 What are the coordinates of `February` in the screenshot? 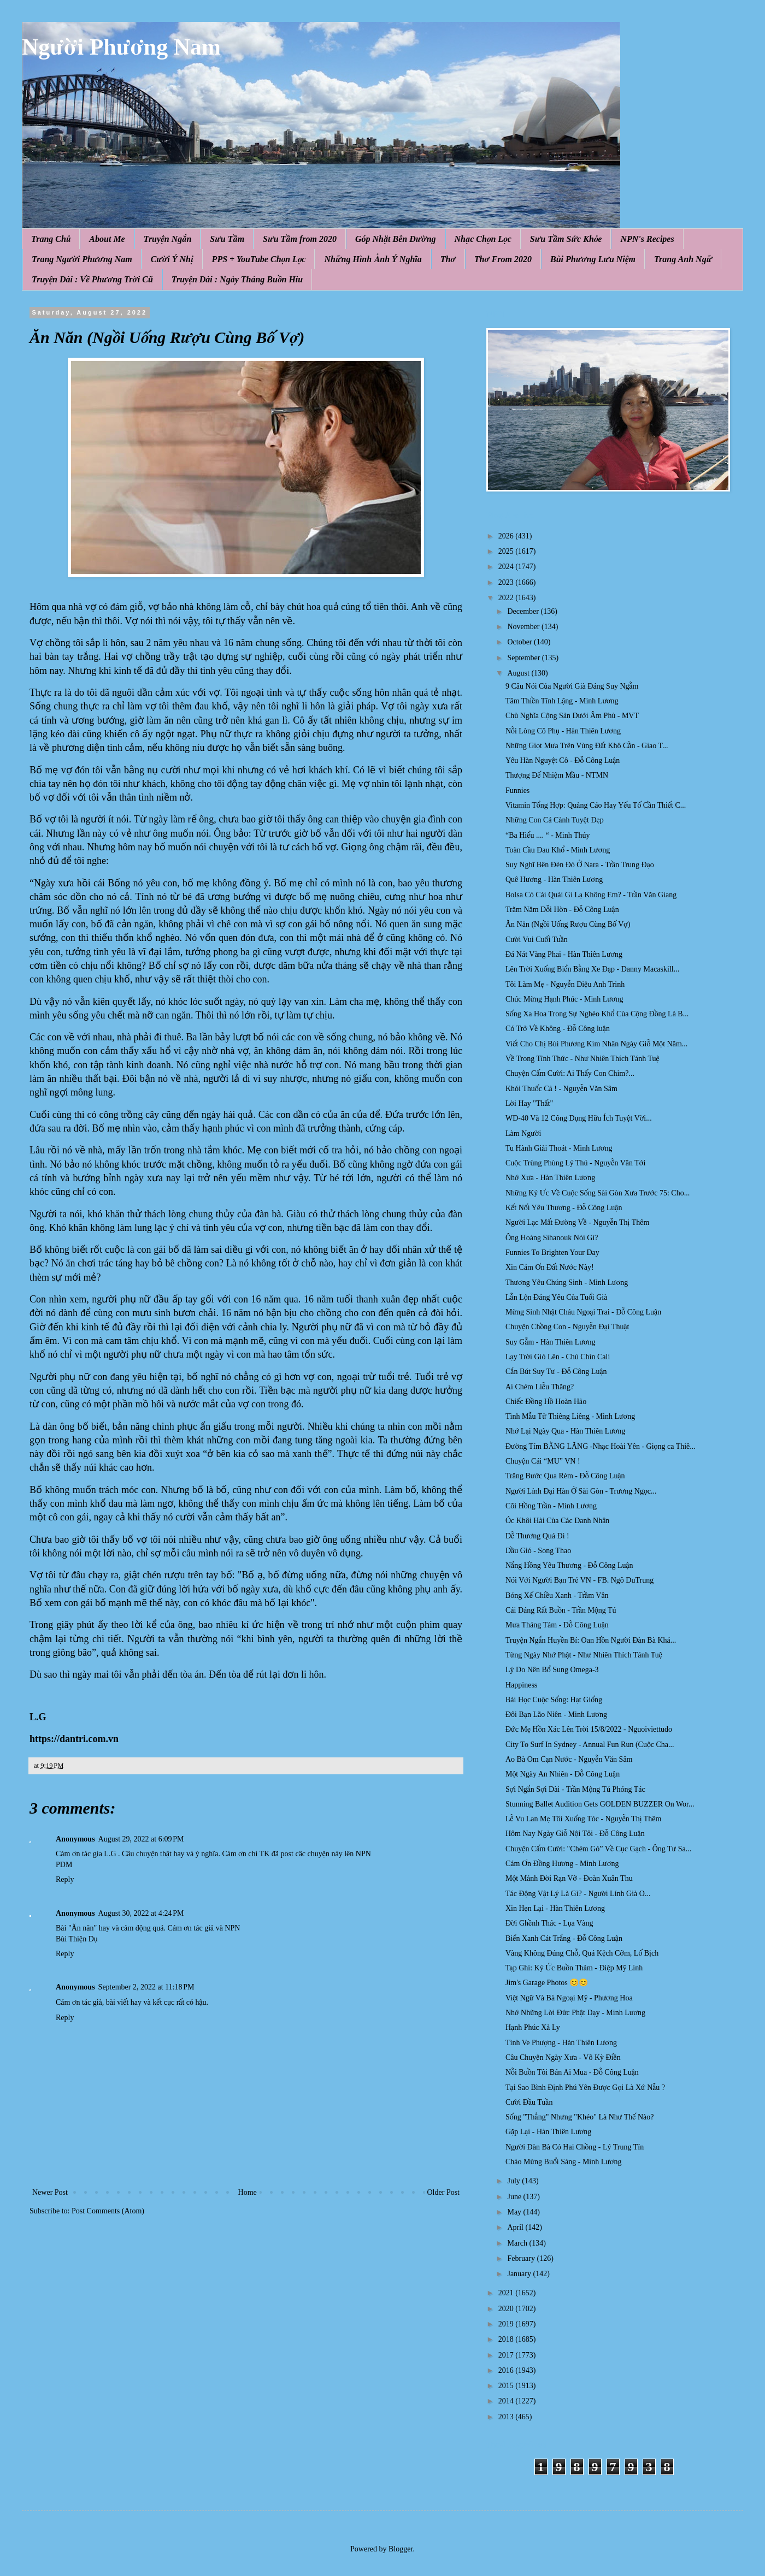 It's located at (522, 2258).